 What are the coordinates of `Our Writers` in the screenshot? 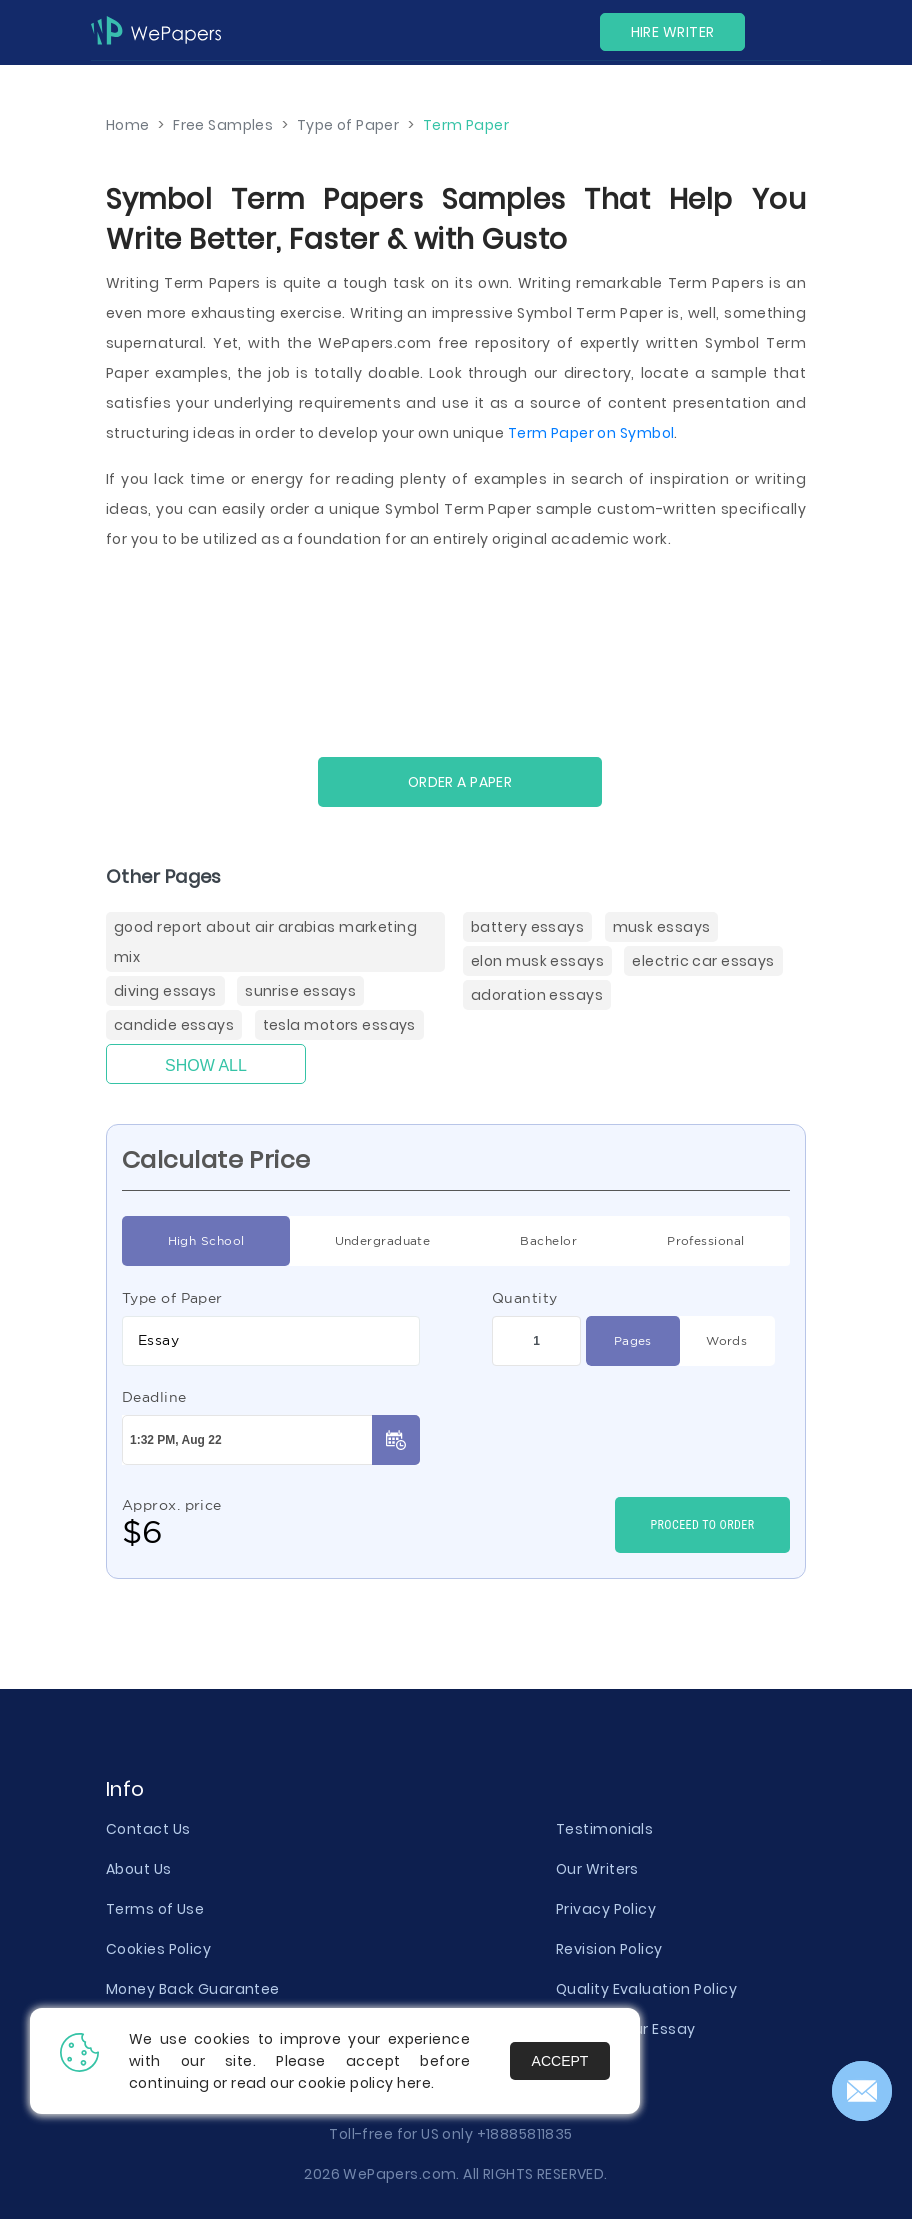 It's located at (597, 1869).